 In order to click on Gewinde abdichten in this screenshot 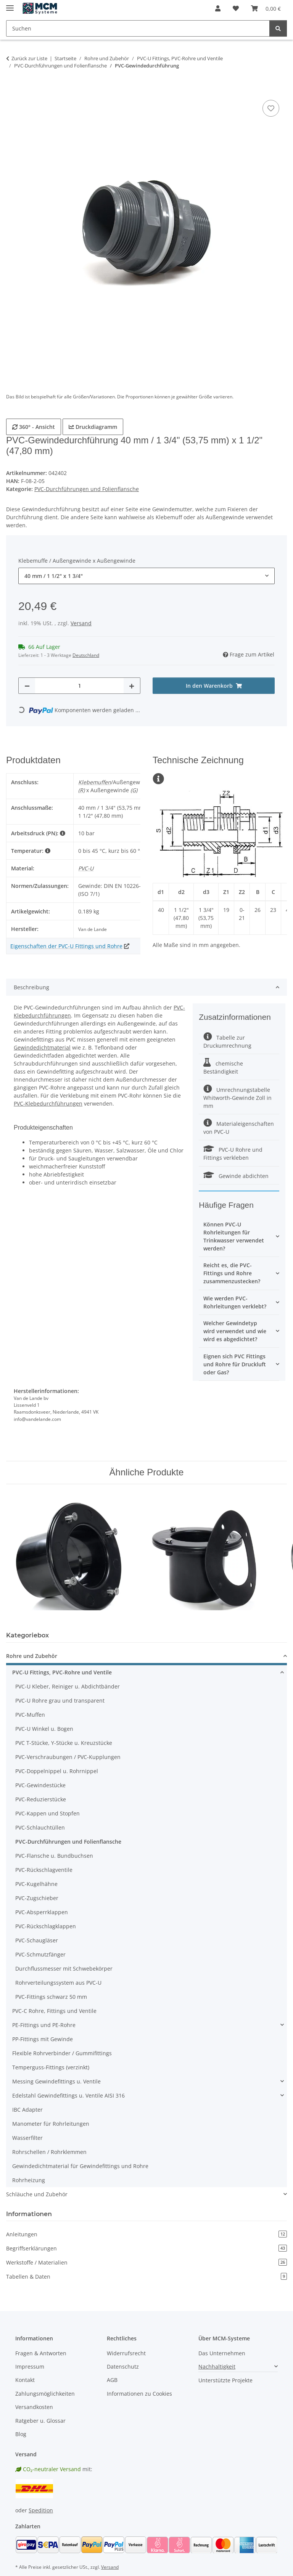, I will do `click(236, 1176)`.